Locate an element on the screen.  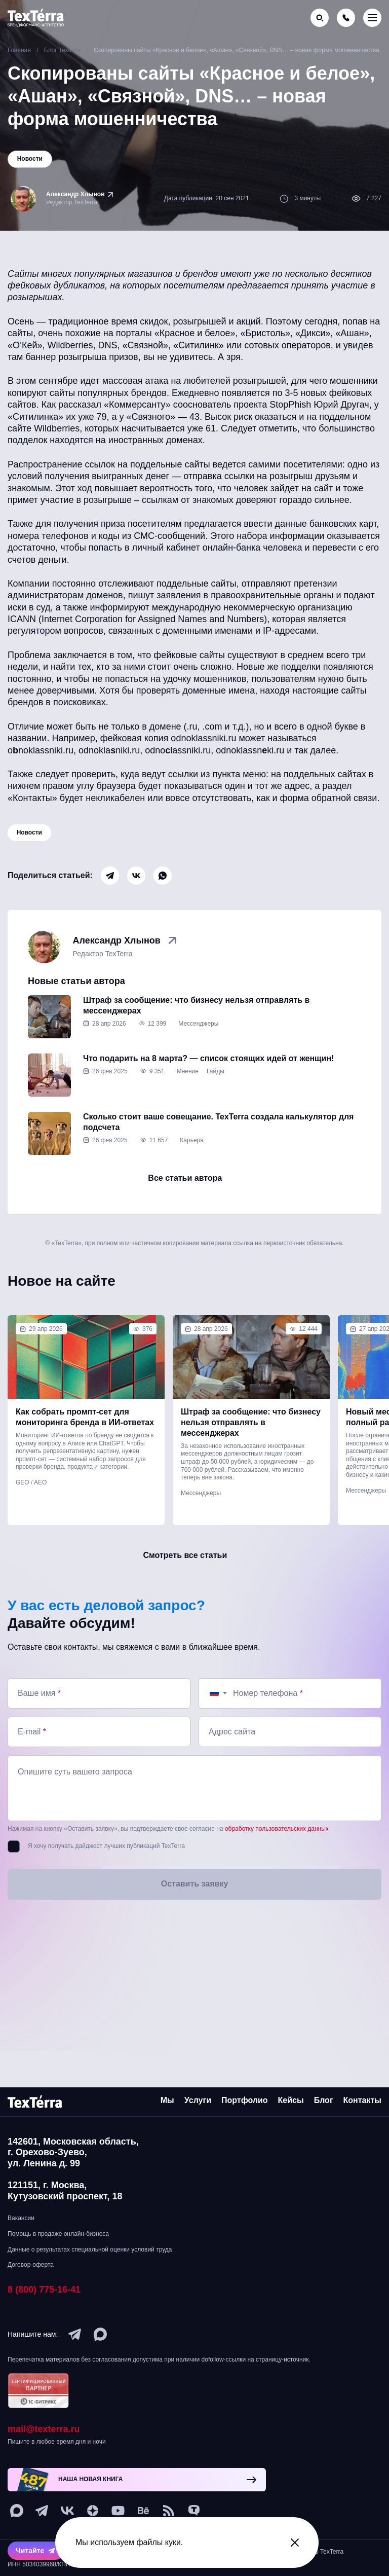
[behance] is located at coordinates (143, 2510).